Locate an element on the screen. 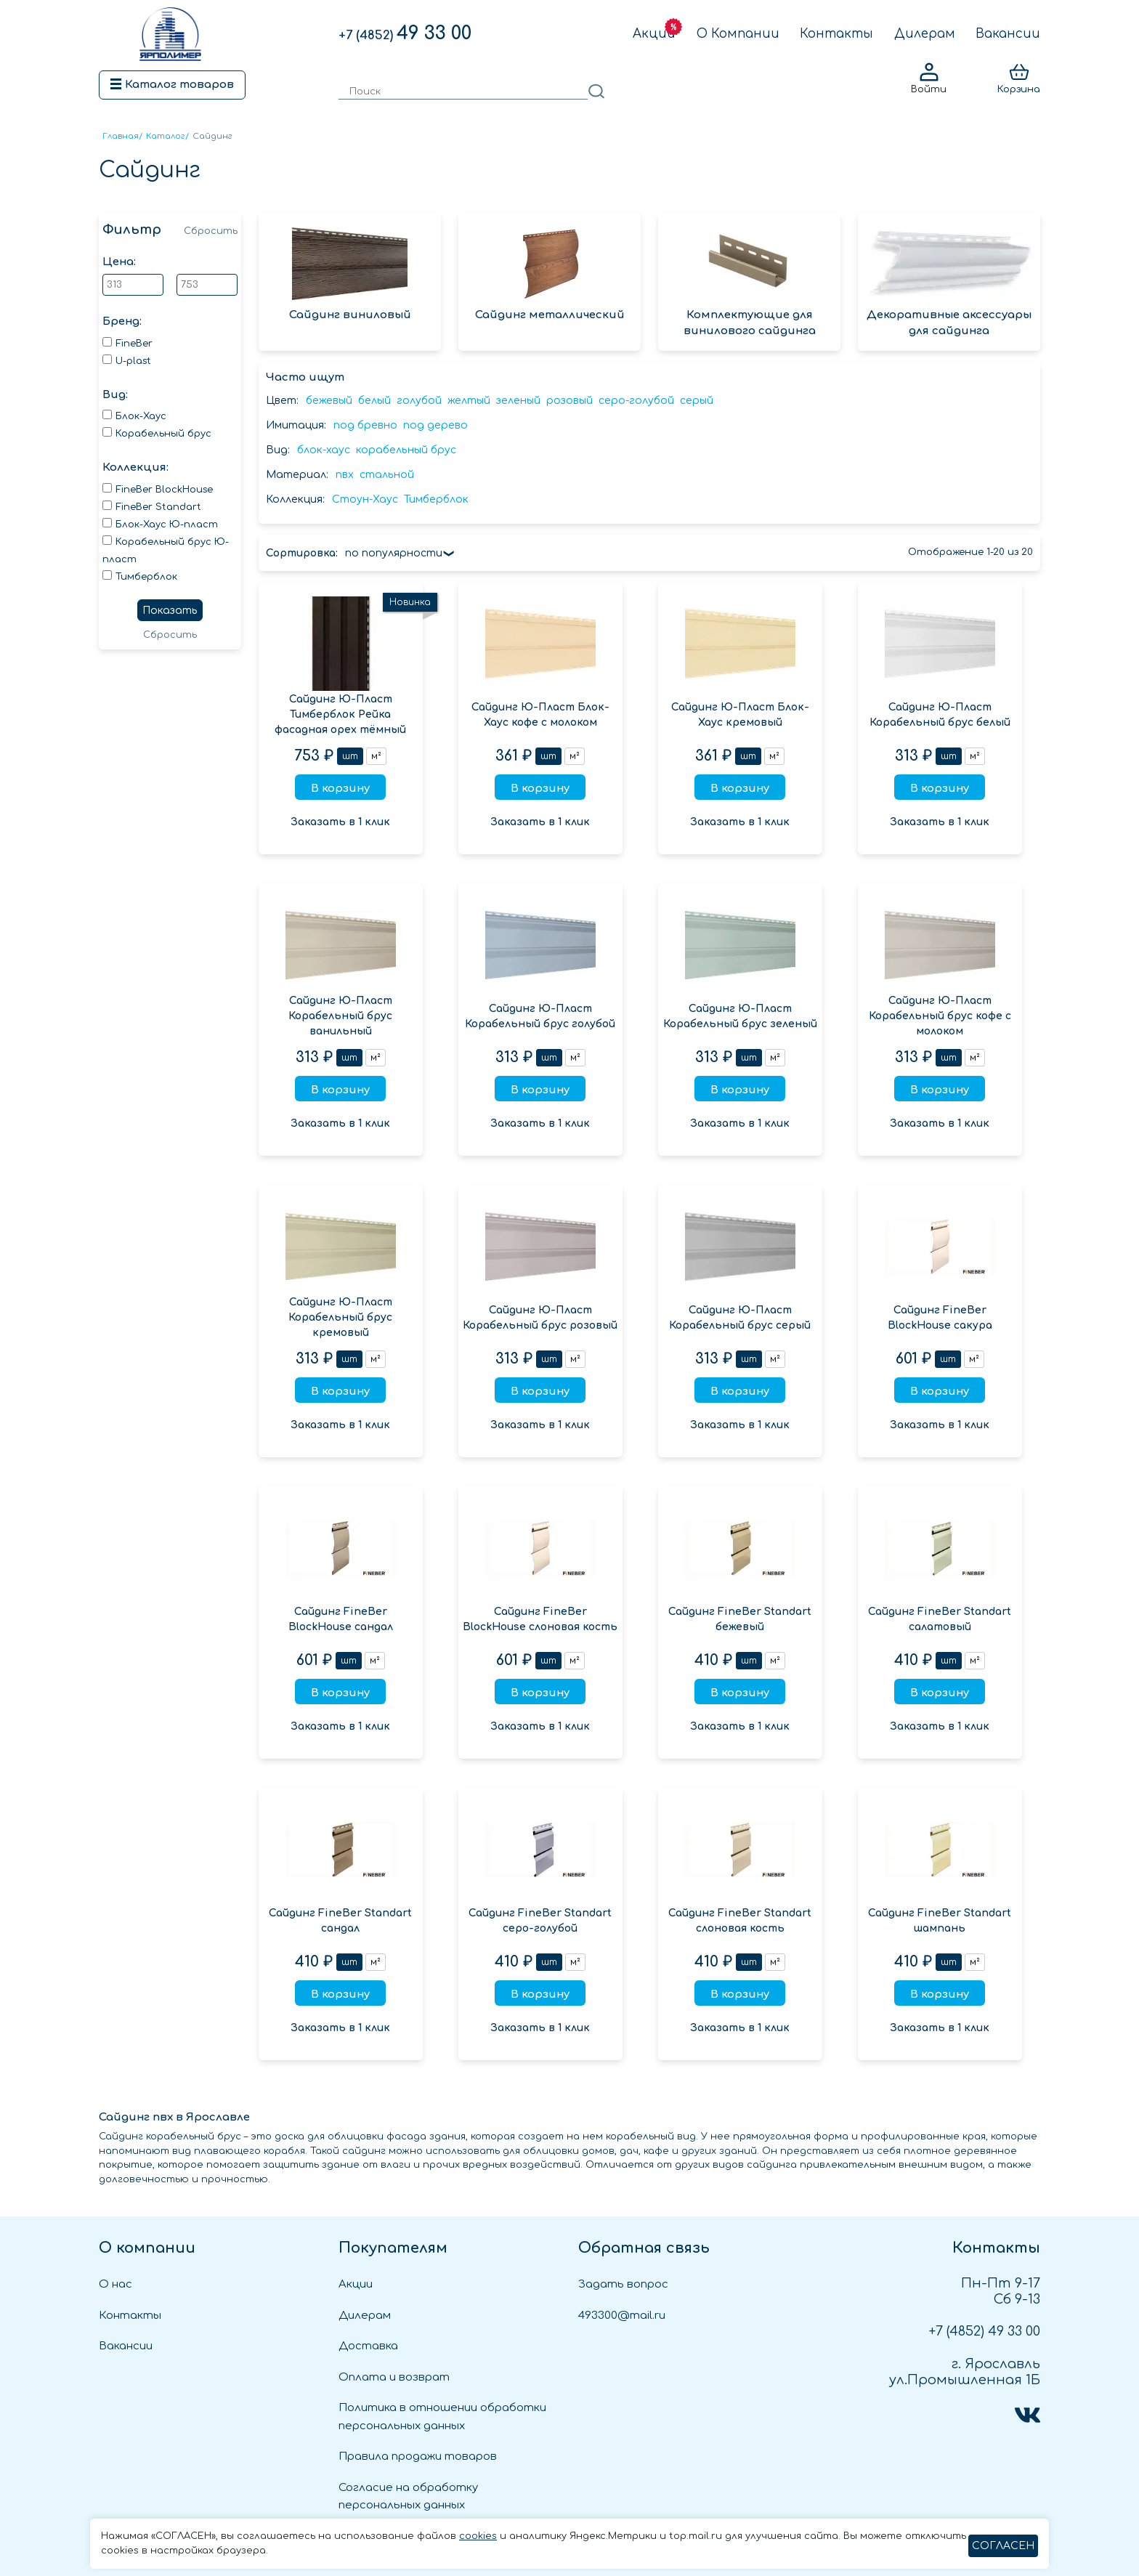 The image size is (1139, 2576). О нас is located at coordinates (115, 2284).